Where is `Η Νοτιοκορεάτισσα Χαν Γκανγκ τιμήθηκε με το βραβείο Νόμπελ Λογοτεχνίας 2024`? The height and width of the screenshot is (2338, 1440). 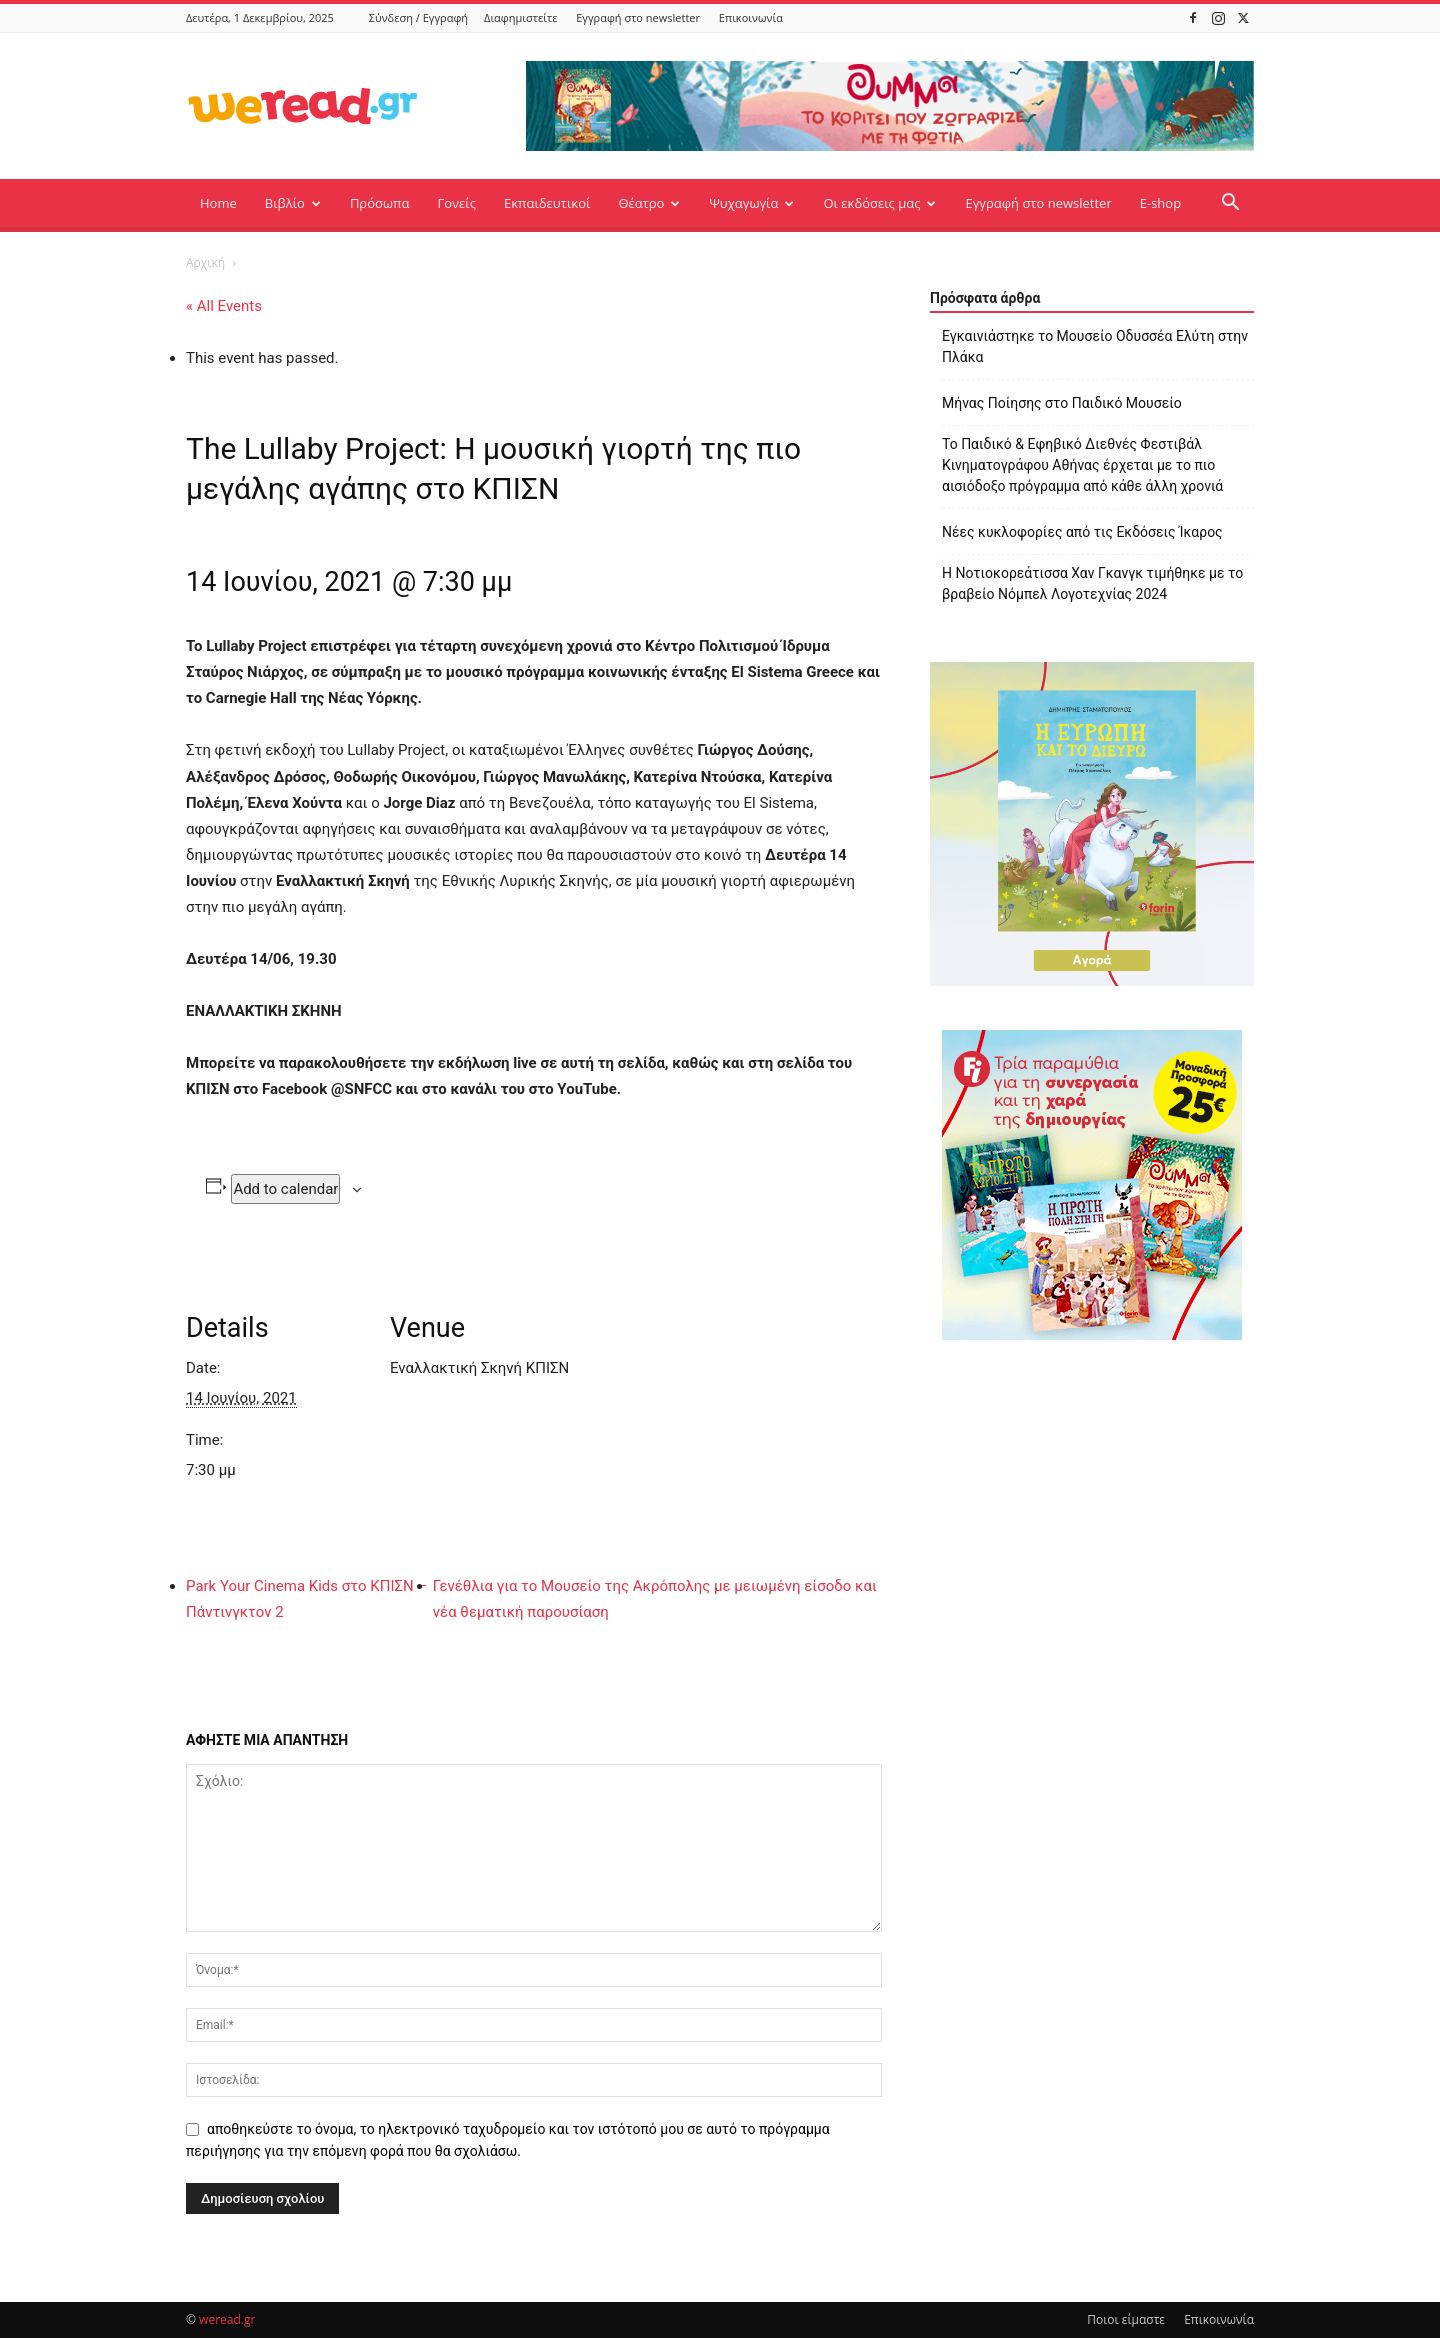 Η Νοτιοκορεάτισσα Χαν Γκανγκ τιμήθηκε με το βραβείο Νόμπελ Λογοτεχνίας 2024 is located at coordinates (1092, 583).